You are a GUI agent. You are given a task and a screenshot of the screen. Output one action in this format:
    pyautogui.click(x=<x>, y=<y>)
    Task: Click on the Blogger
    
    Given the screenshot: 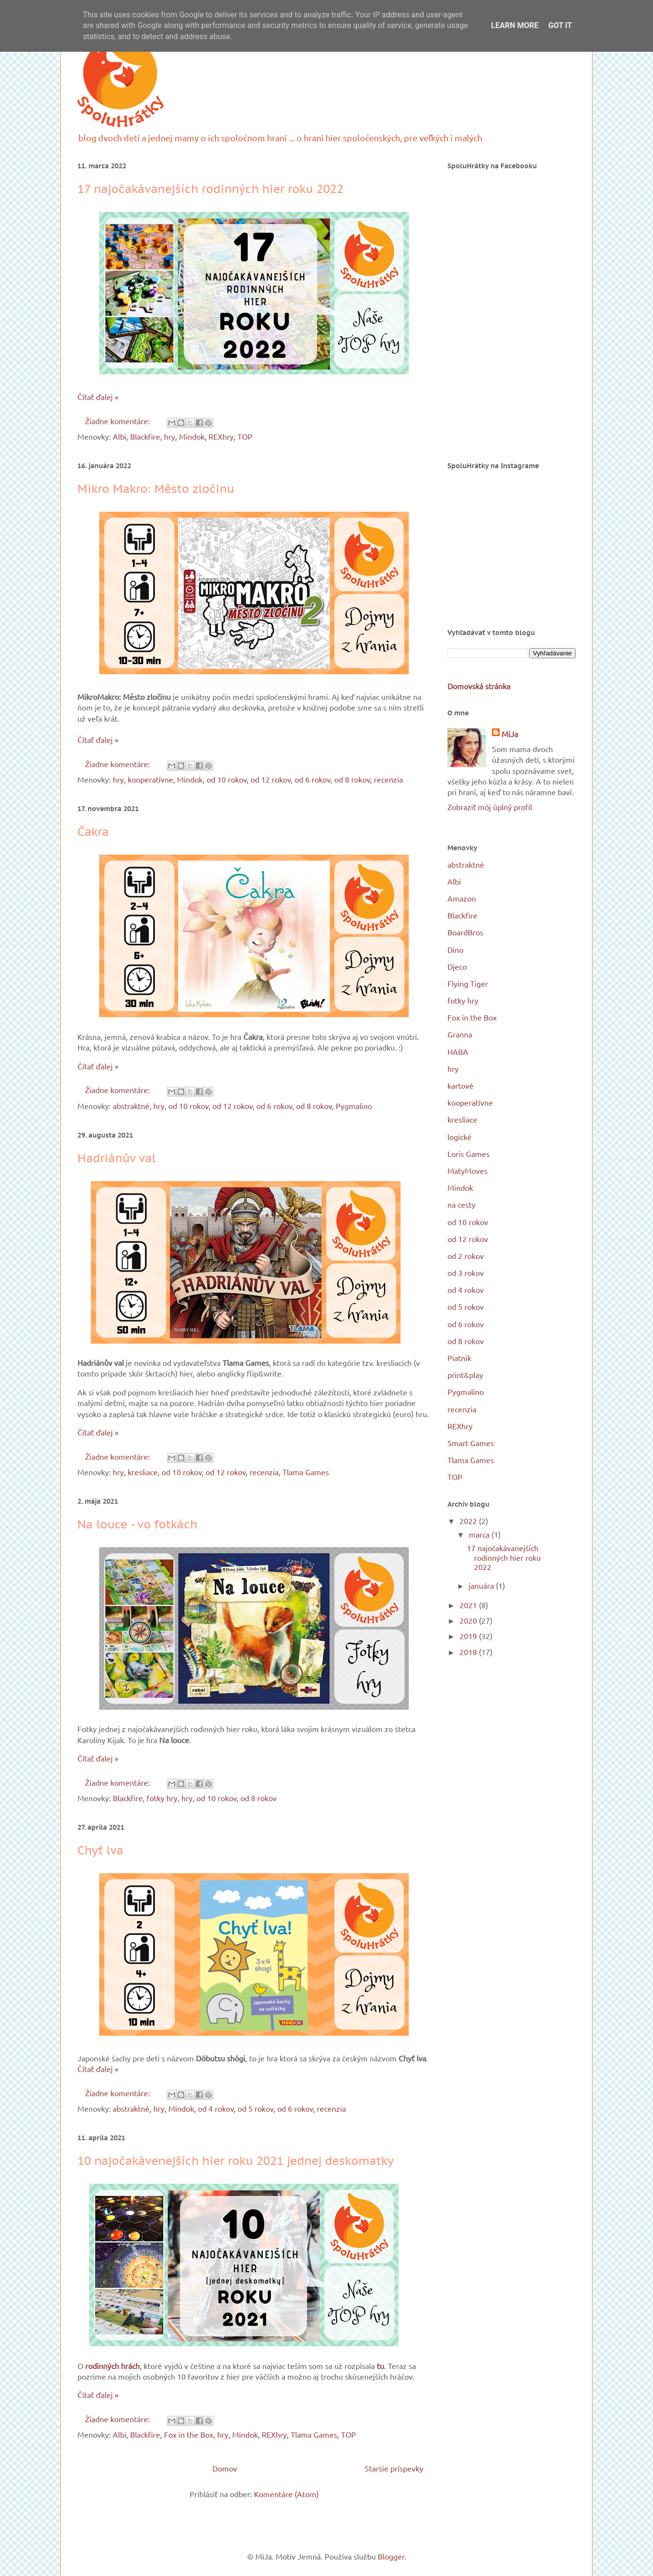 What is the action you would take?
    pyautogui.click(x=391, y=2556)
    